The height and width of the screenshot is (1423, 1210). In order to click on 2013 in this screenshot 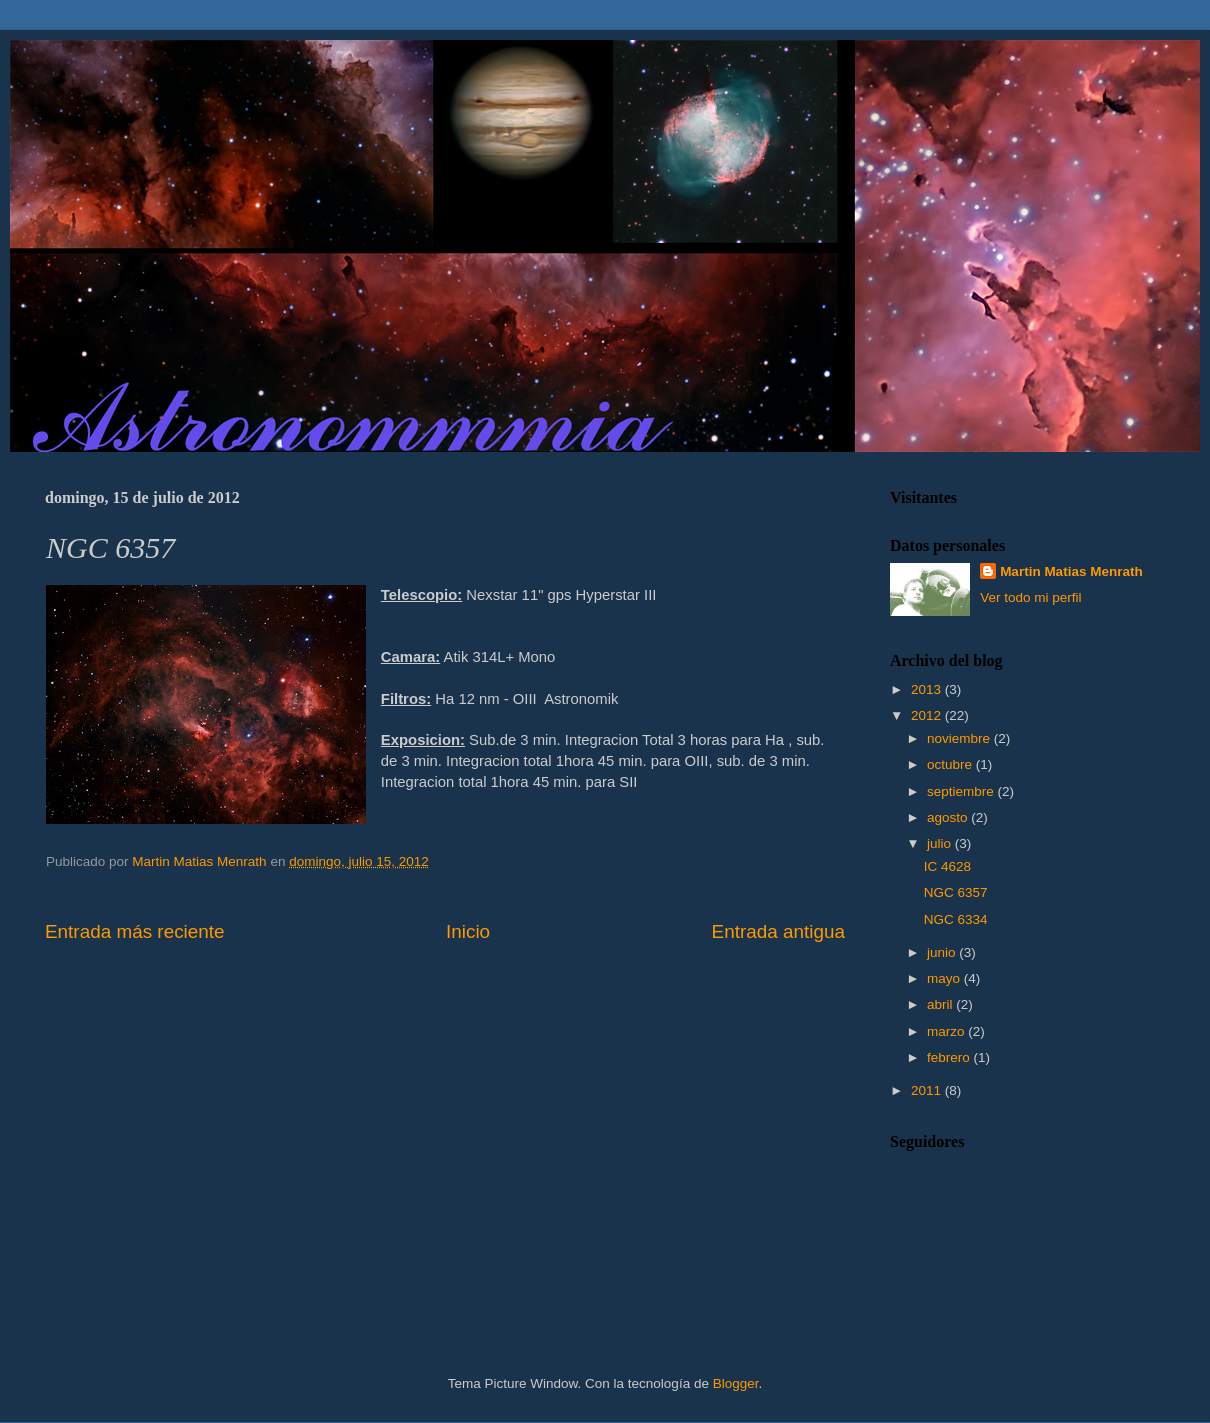, I will do `click(928, 689)`.